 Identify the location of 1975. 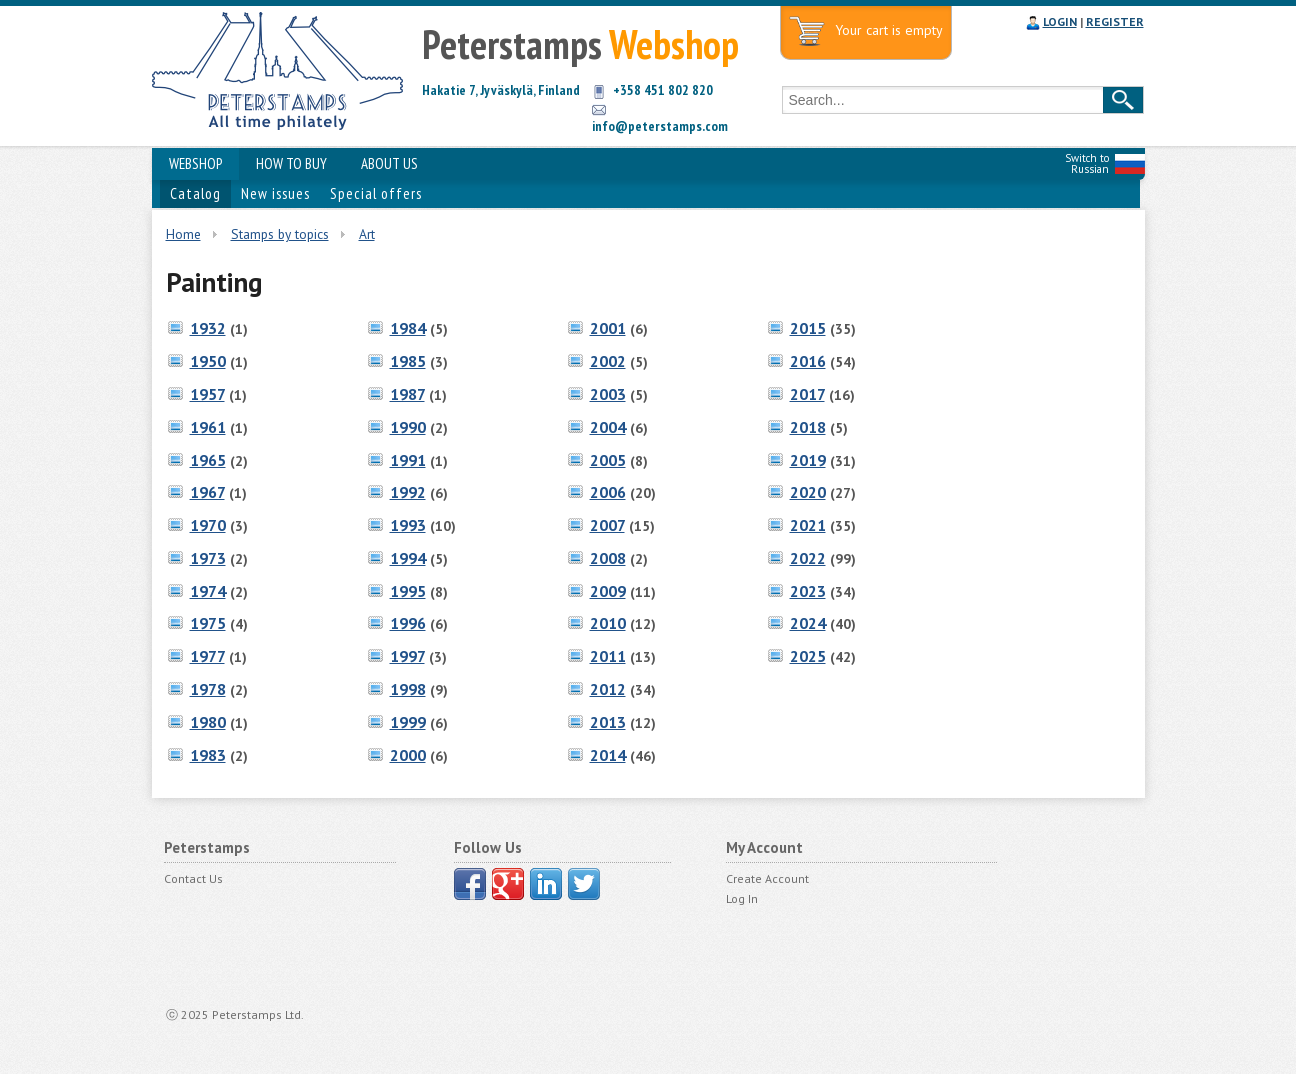
(208, 623).